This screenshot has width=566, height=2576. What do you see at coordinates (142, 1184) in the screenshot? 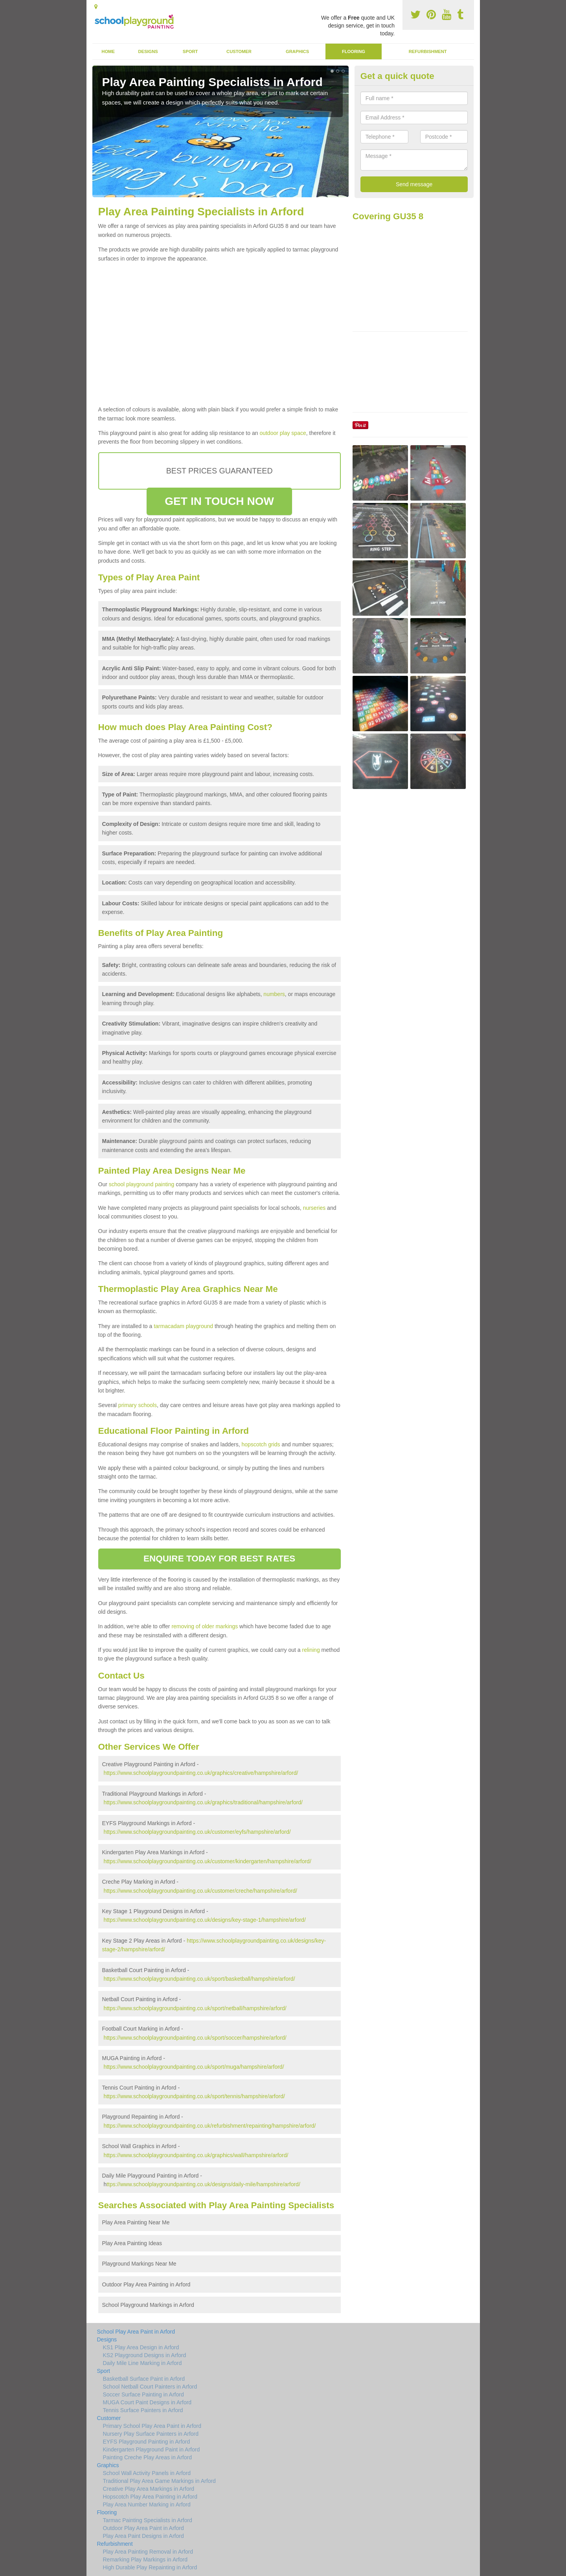
I see `school playground painting` at bounding box center [142, 1184].